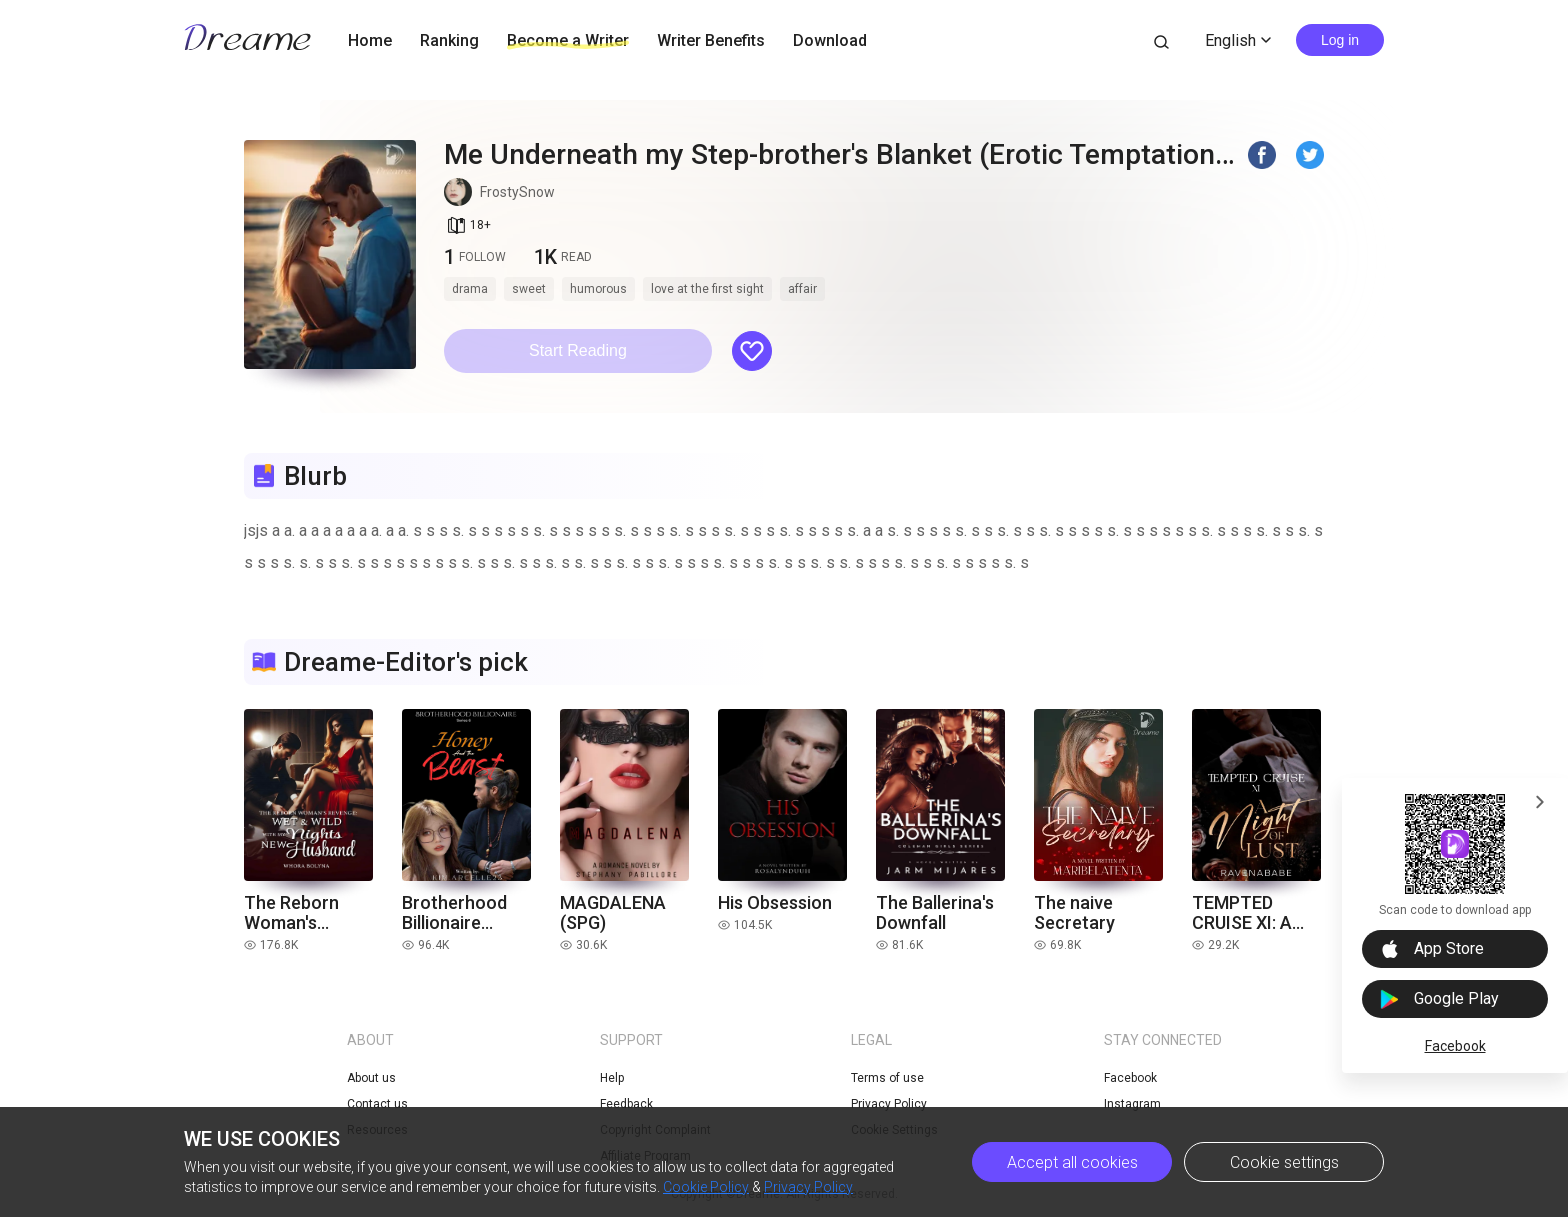 This screenshot has height=1217, width=1568. Describe the element at coordinates (377, 1104) in the screenshot. I see `Contact us` at that location.